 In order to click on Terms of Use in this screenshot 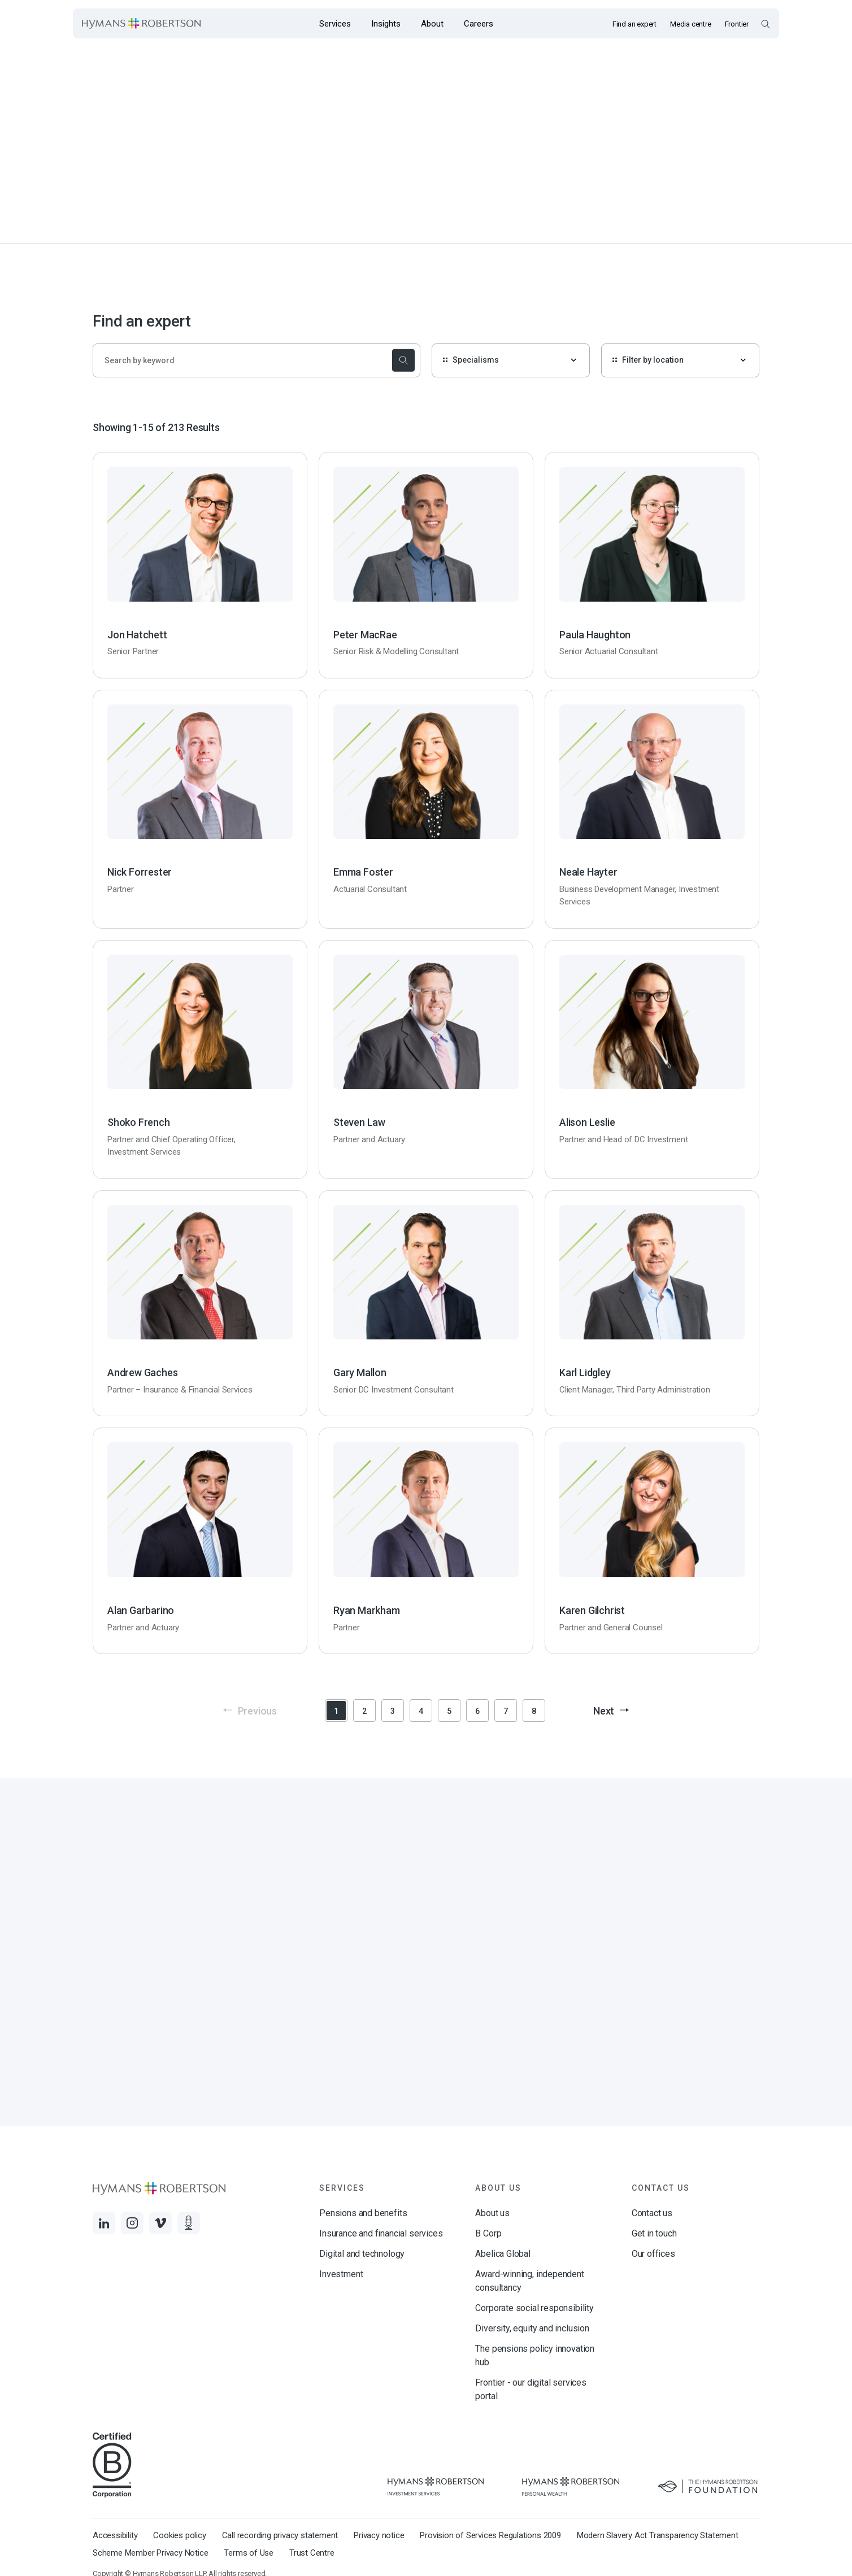, I will do `click(248, 2553)`.